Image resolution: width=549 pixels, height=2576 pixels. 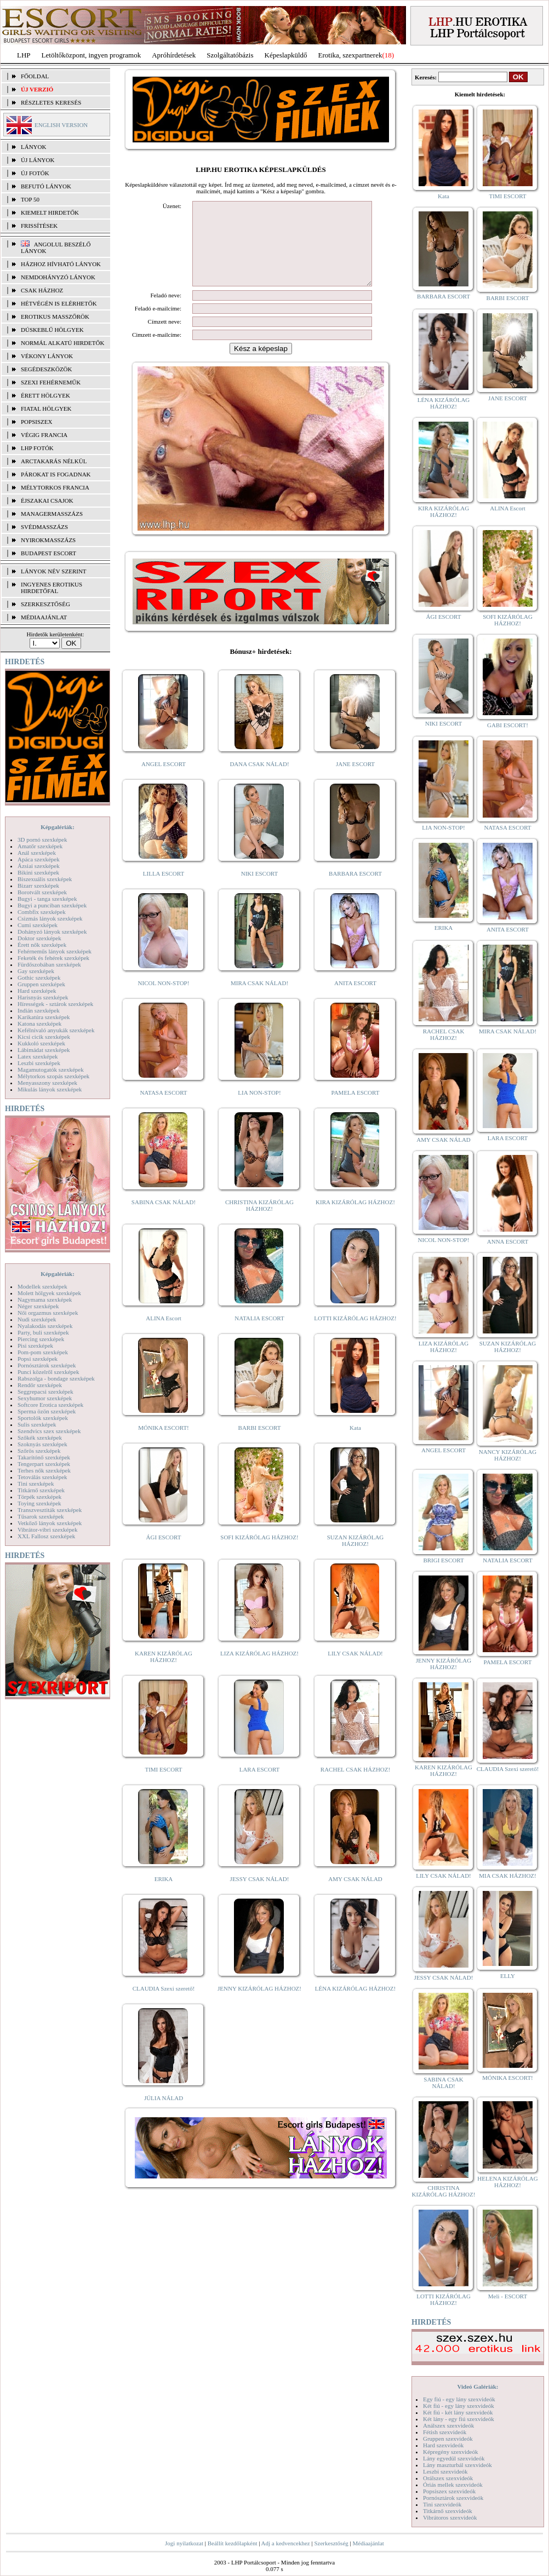 What do you see at coordinates (331, 2543) in the screenshot?
I see `Szerkesztőség` at bounding box center [331, 2543].